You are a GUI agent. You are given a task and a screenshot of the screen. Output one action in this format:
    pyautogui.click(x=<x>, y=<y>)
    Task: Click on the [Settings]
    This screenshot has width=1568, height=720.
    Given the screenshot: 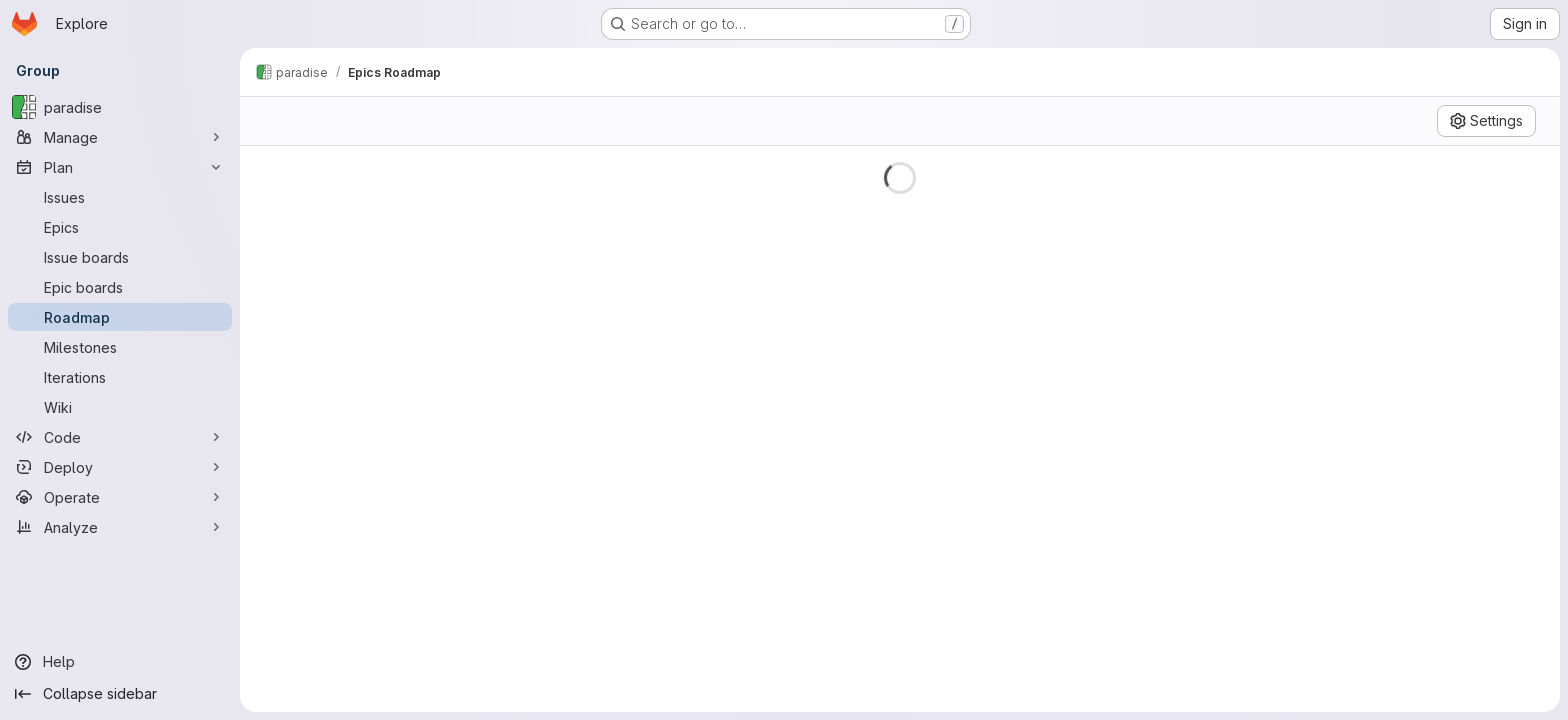 What is the action you would take?
    pyautogui.click(x=1486, y=121)
    